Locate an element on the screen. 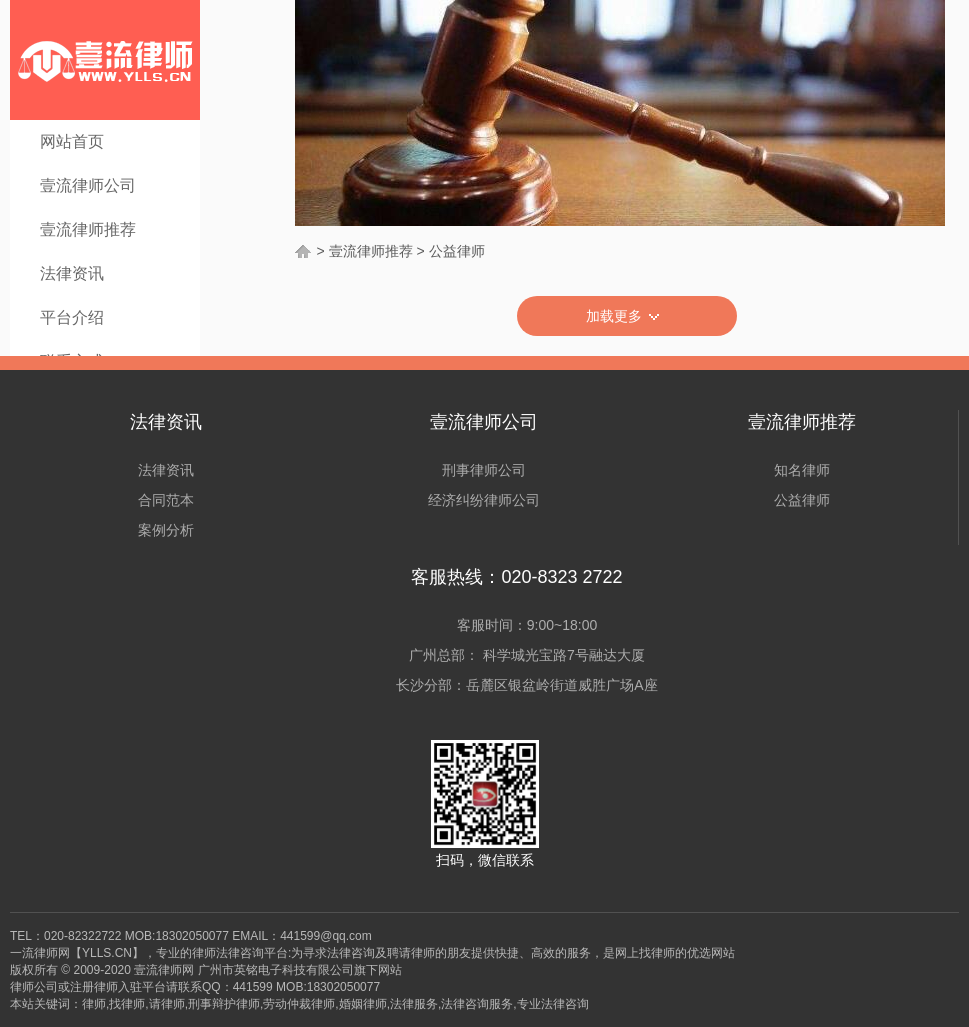  案例分析 is located at coordinates (166, 530).